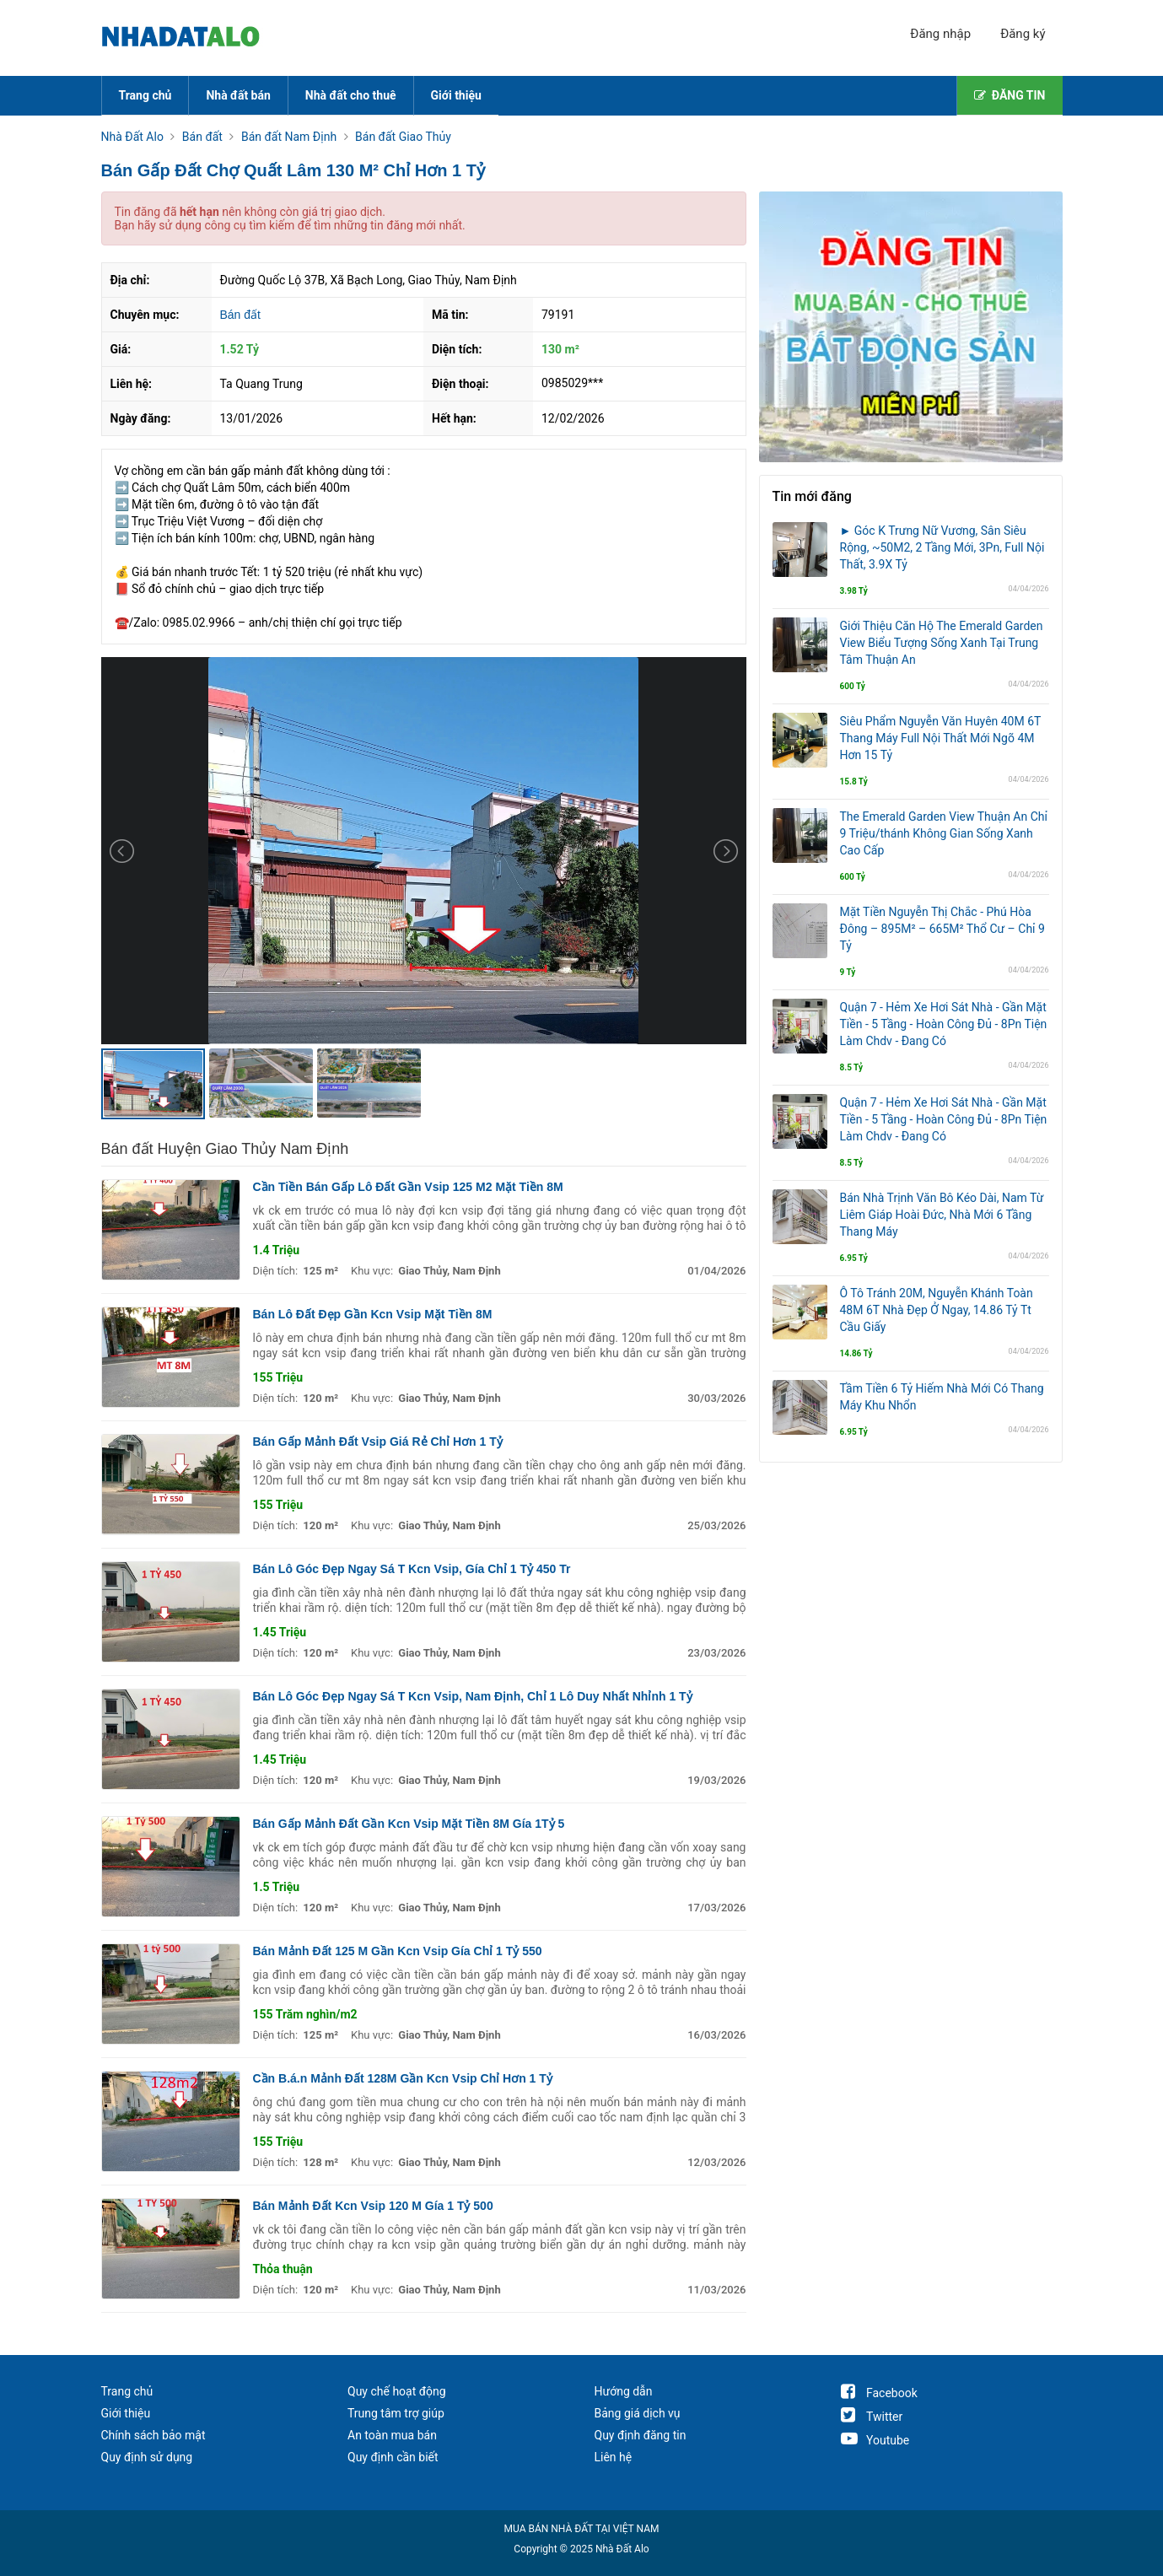 This screenshot has height=2576, width=1163. What do you see at coordinates (397, 1951) in the screenshot?
I see `Bán Mảnh Đất 125 M Gần Kcn Vsip Gía Chỉ 1 Tỷ 550` at bounding box center [397, 1951].